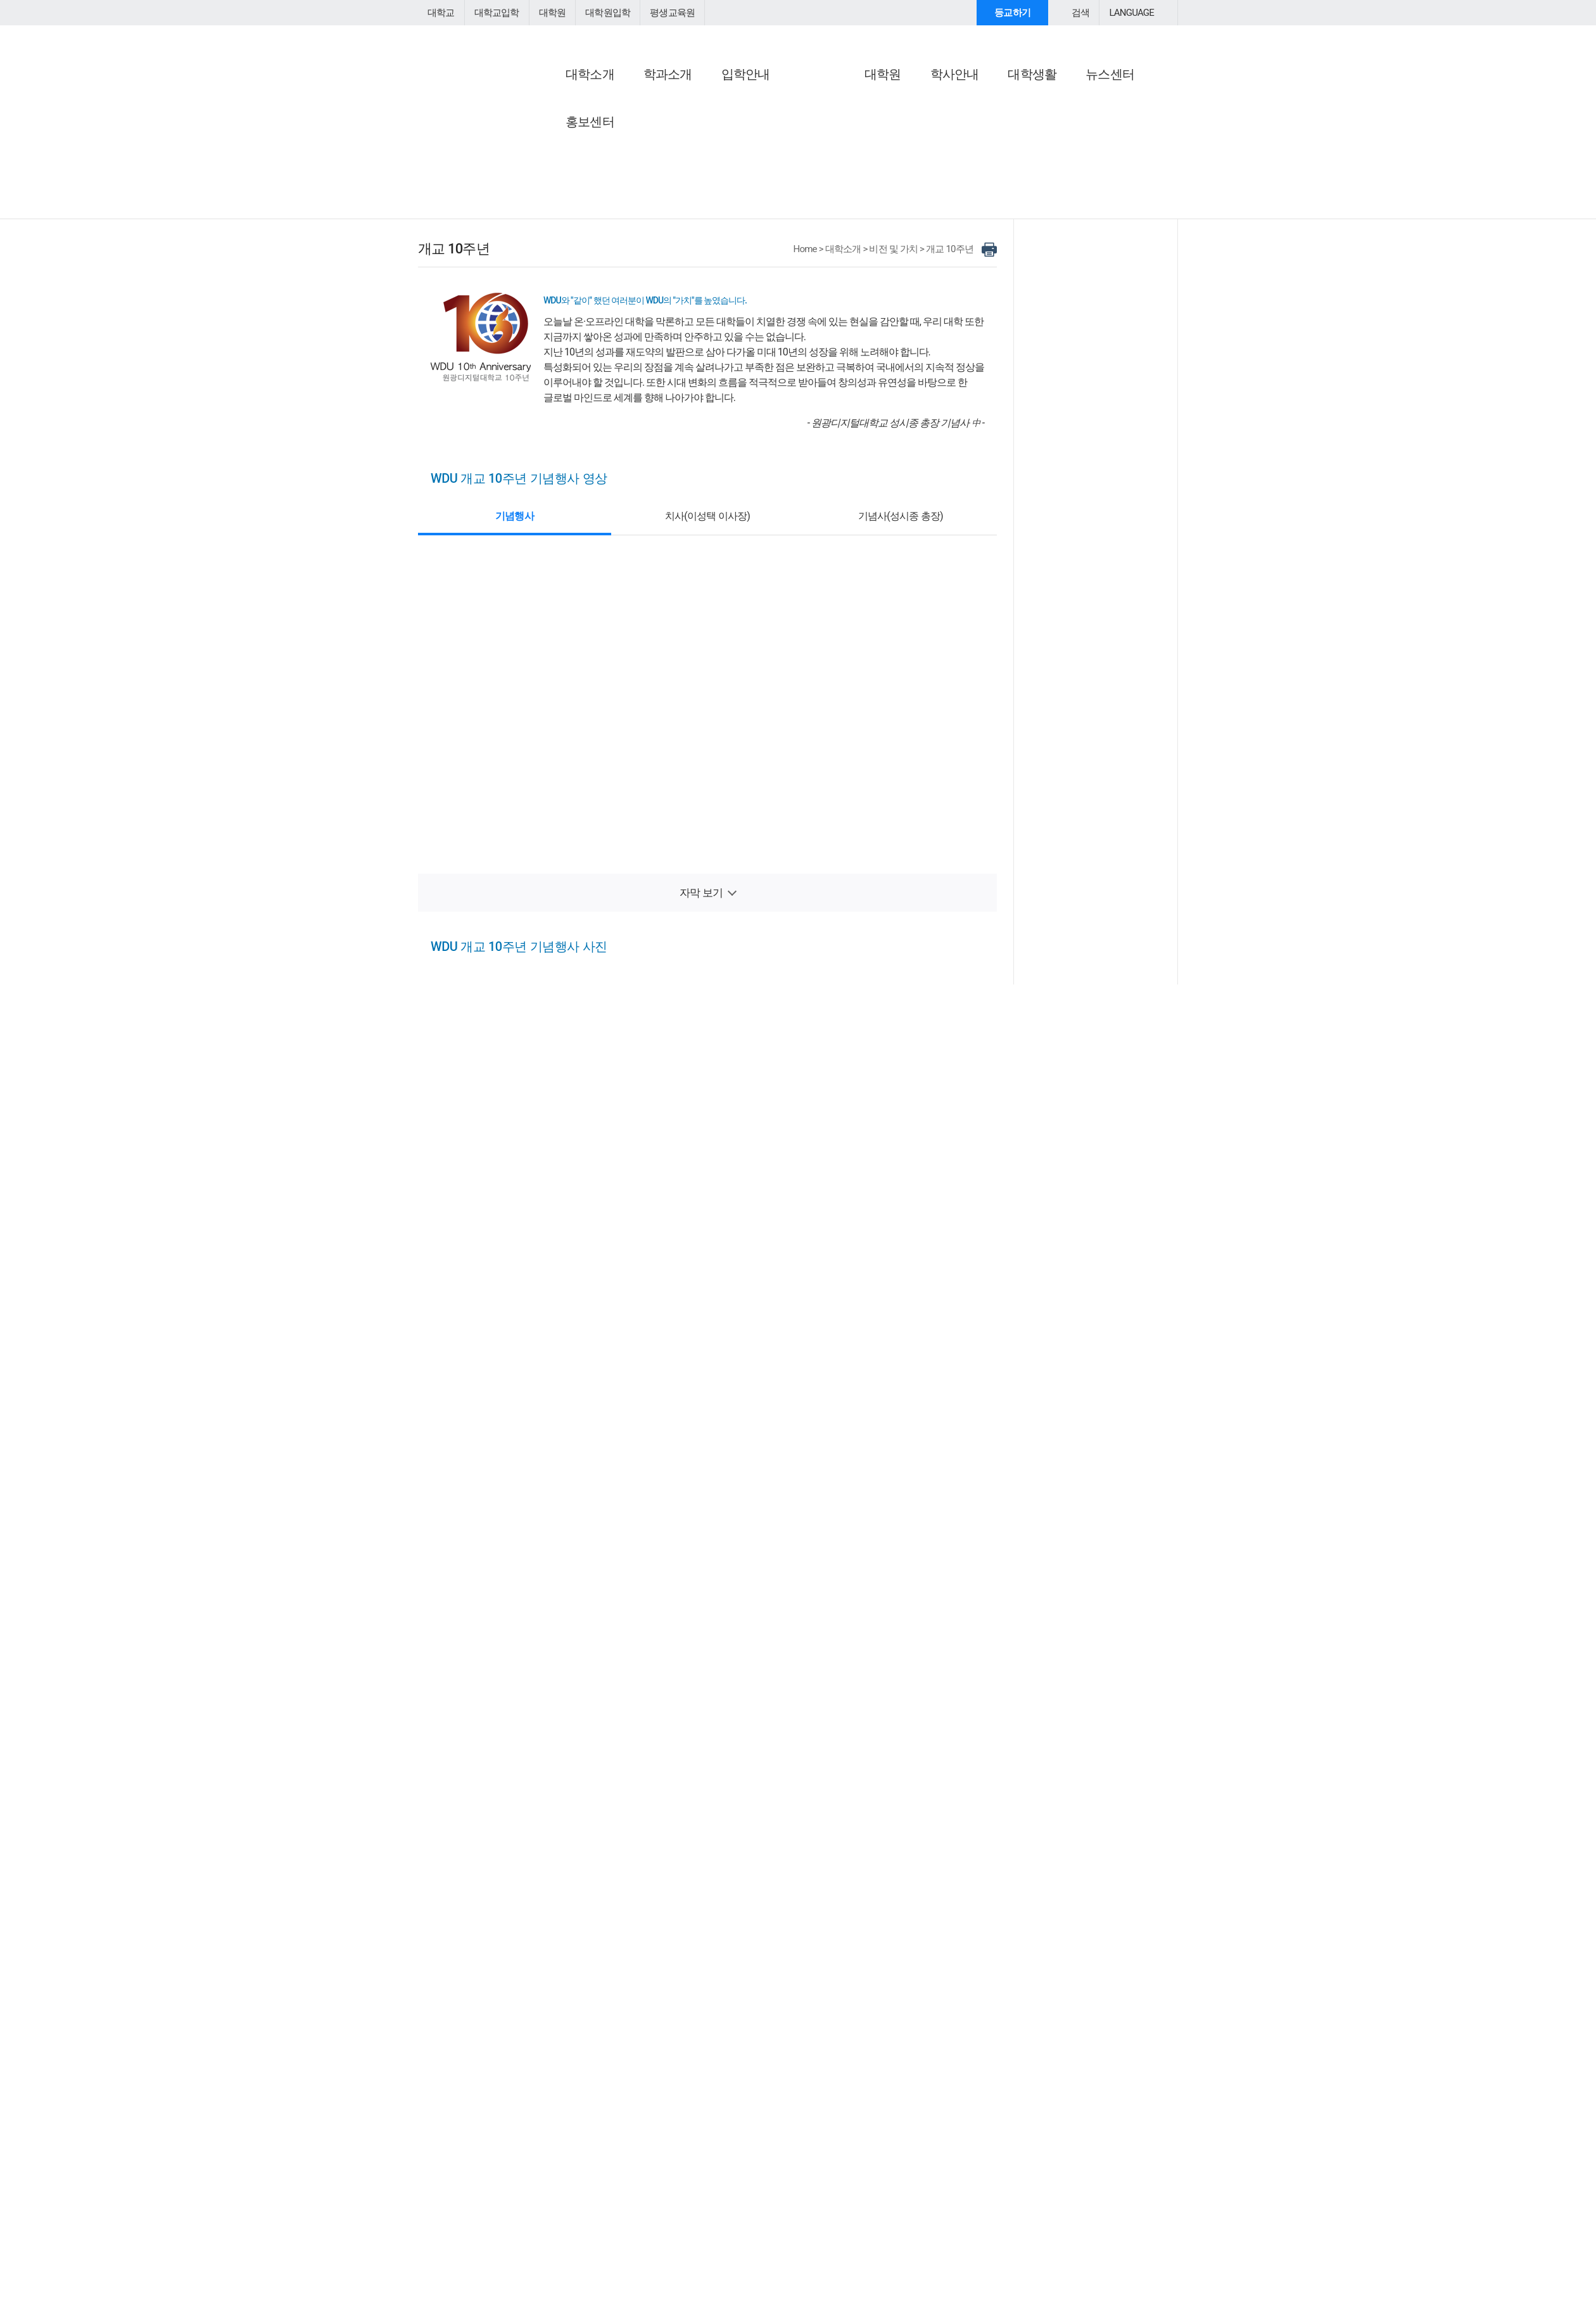 Image resolution: width=1596 pixels, height=2313 pixels. I want to click on WDU 비전, so click(826, 120).